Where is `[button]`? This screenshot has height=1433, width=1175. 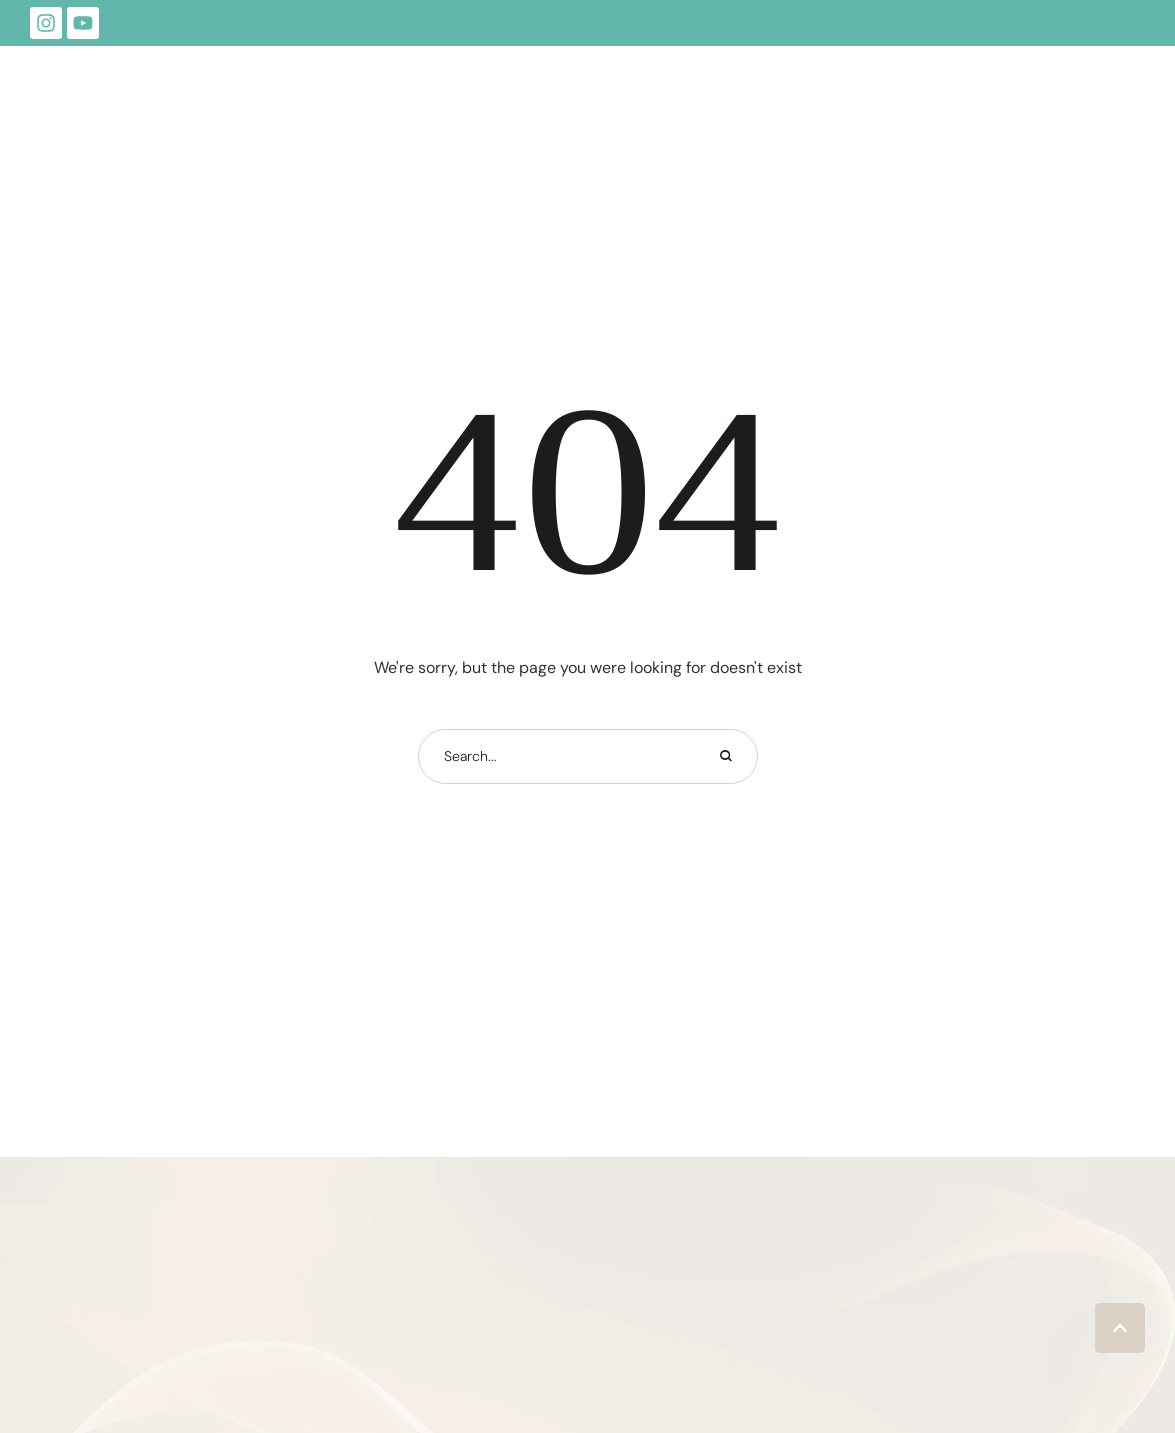
[button] is located at coordinates (1120, 1328).